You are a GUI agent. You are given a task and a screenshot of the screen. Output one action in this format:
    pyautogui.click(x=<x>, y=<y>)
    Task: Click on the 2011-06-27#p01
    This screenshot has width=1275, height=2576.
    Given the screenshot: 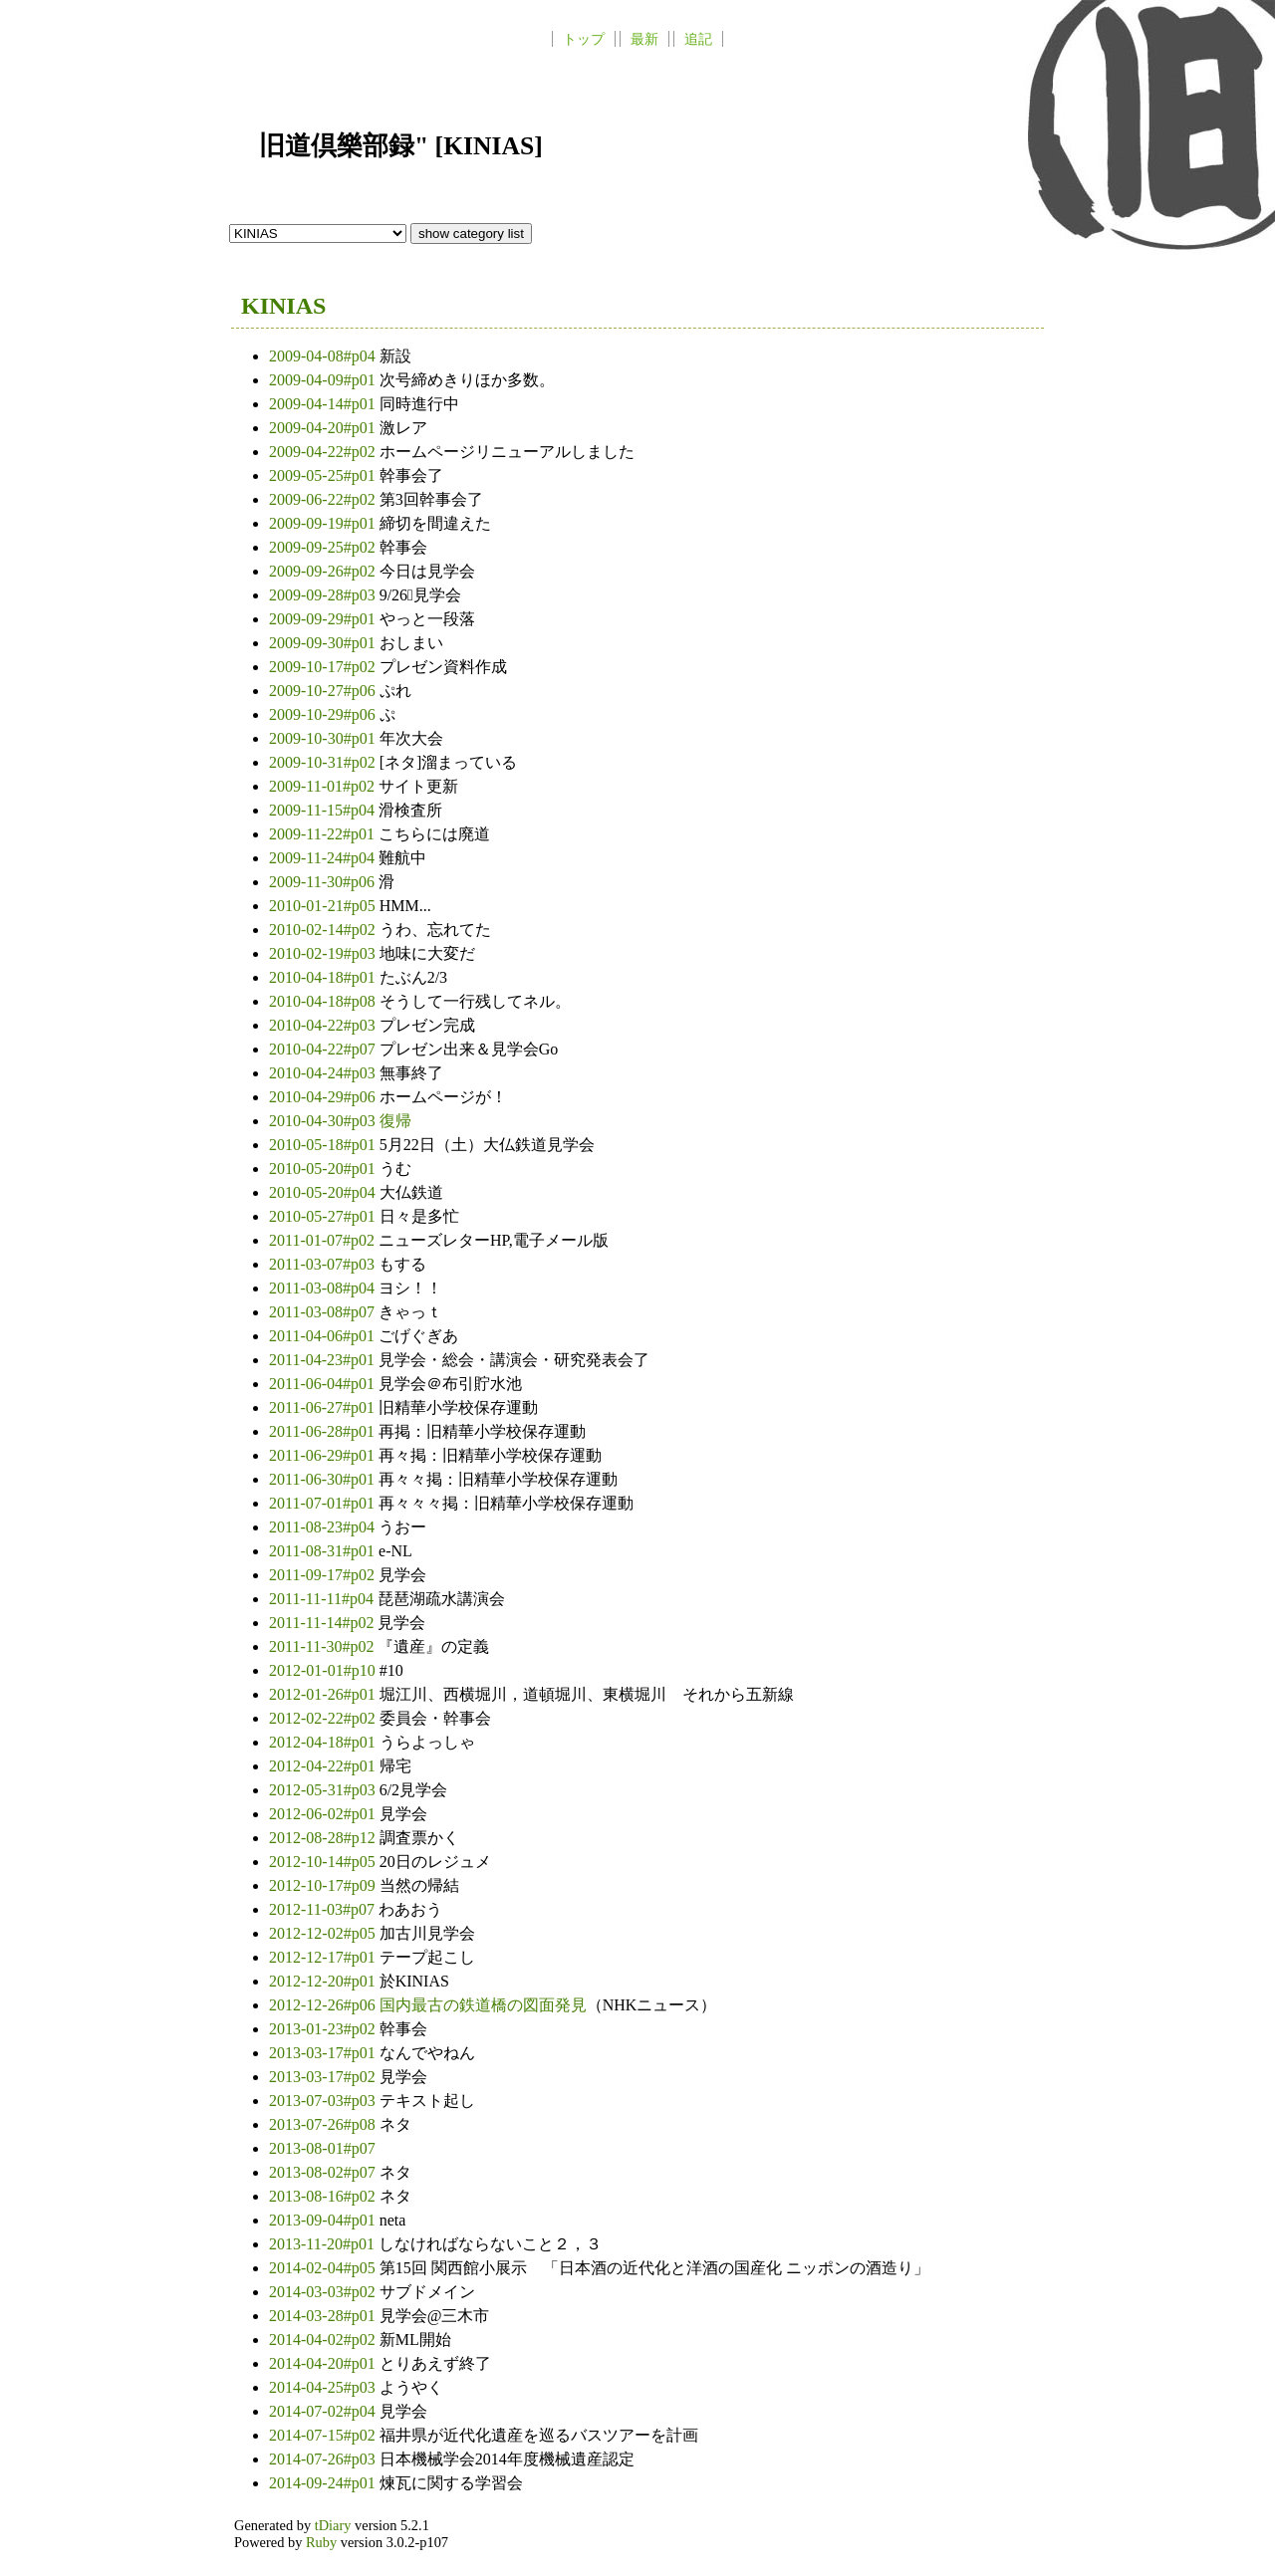 What is the action you would take?
    pyautogui.click(x=324, y=1407)
    